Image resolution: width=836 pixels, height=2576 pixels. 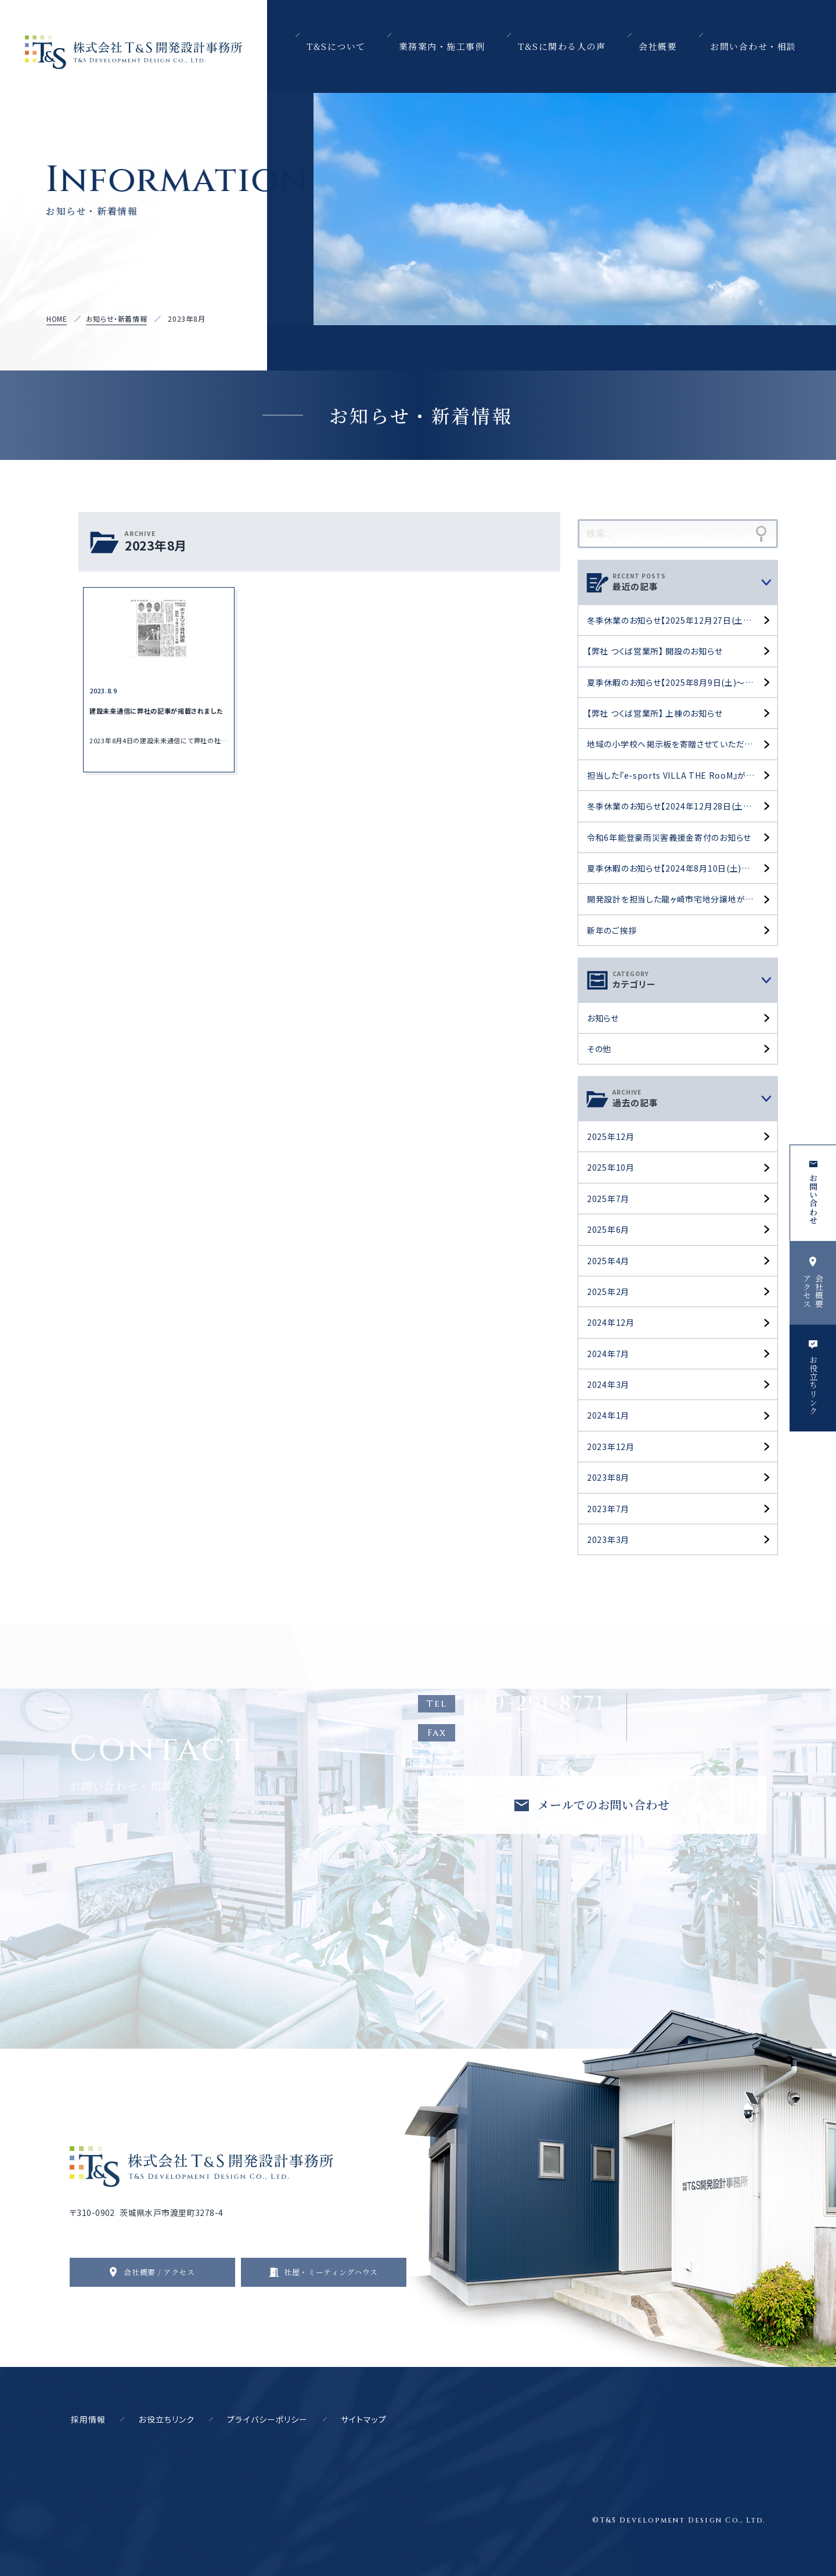 I want to click on T&Sに関わる人の声, so click(x=562, y=46).